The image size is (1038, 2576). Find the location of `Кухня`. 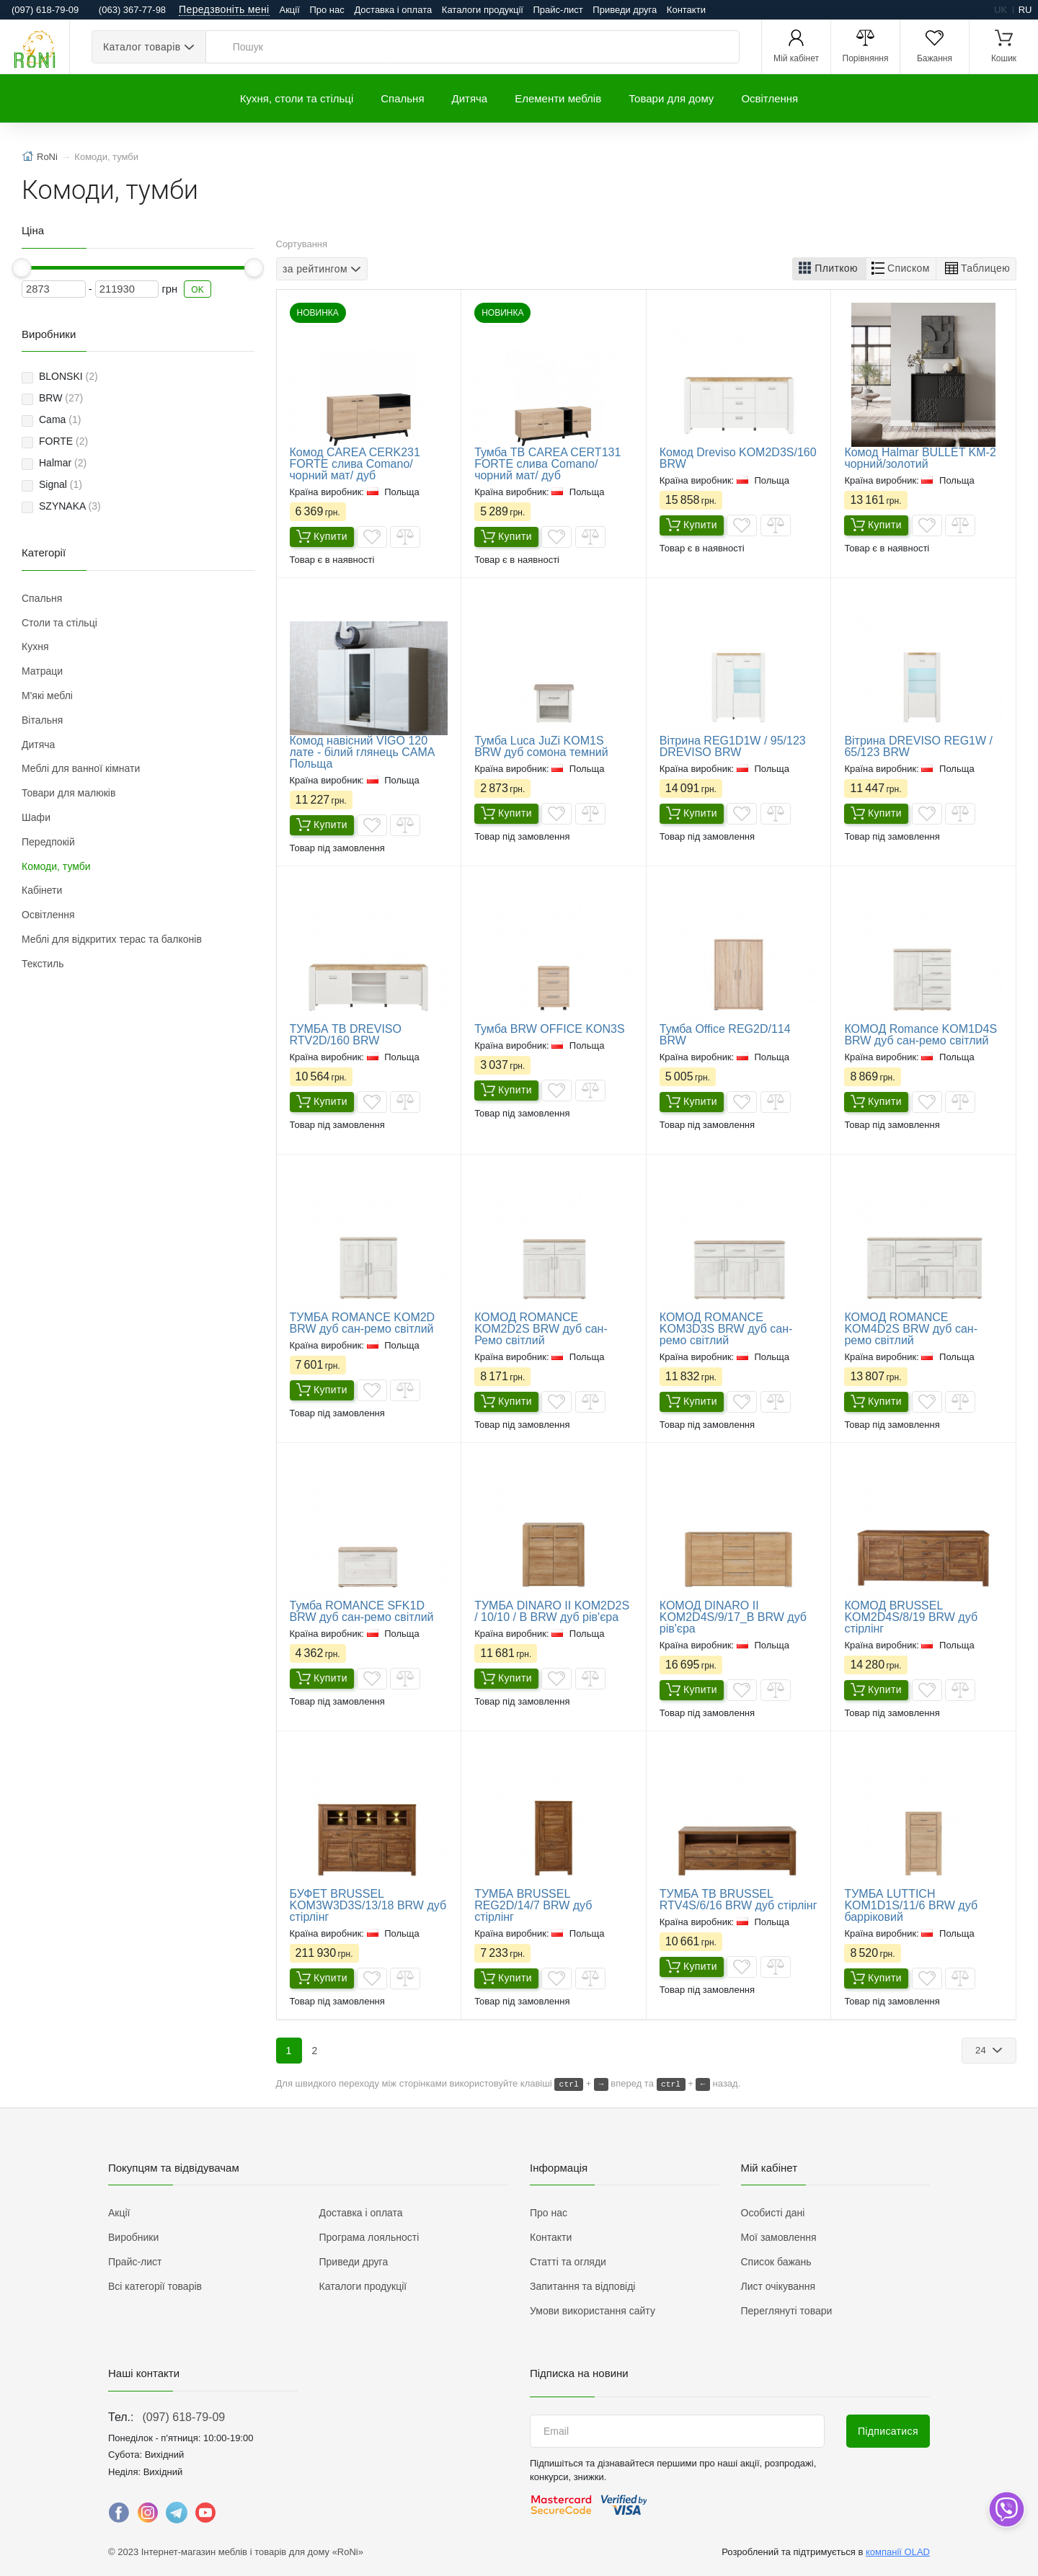

Кухня is located at coordinates (35, 646).